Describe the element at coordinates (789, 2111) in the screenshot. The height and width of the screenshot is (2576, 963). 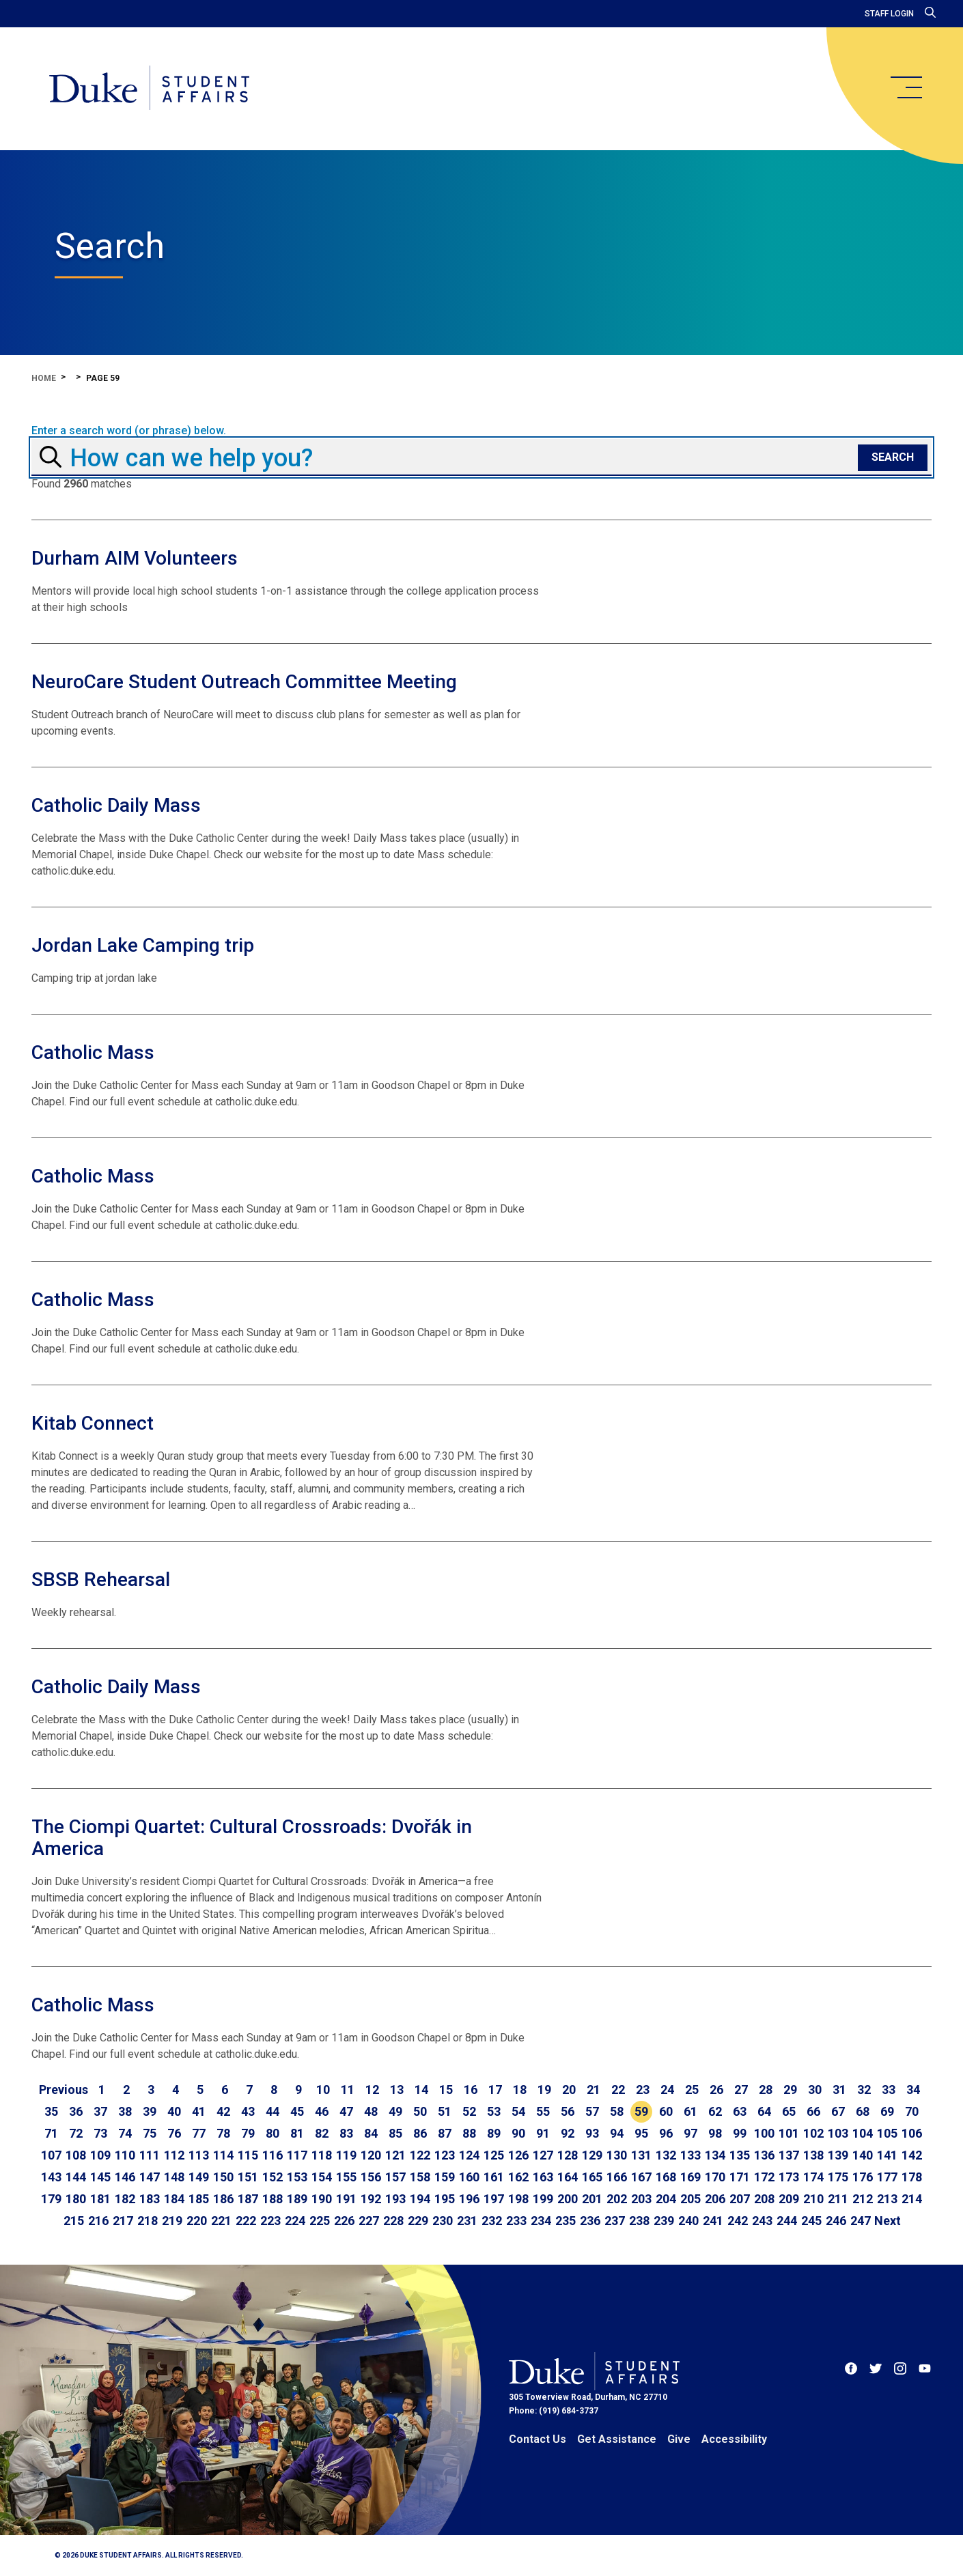
I see `65` at that location.